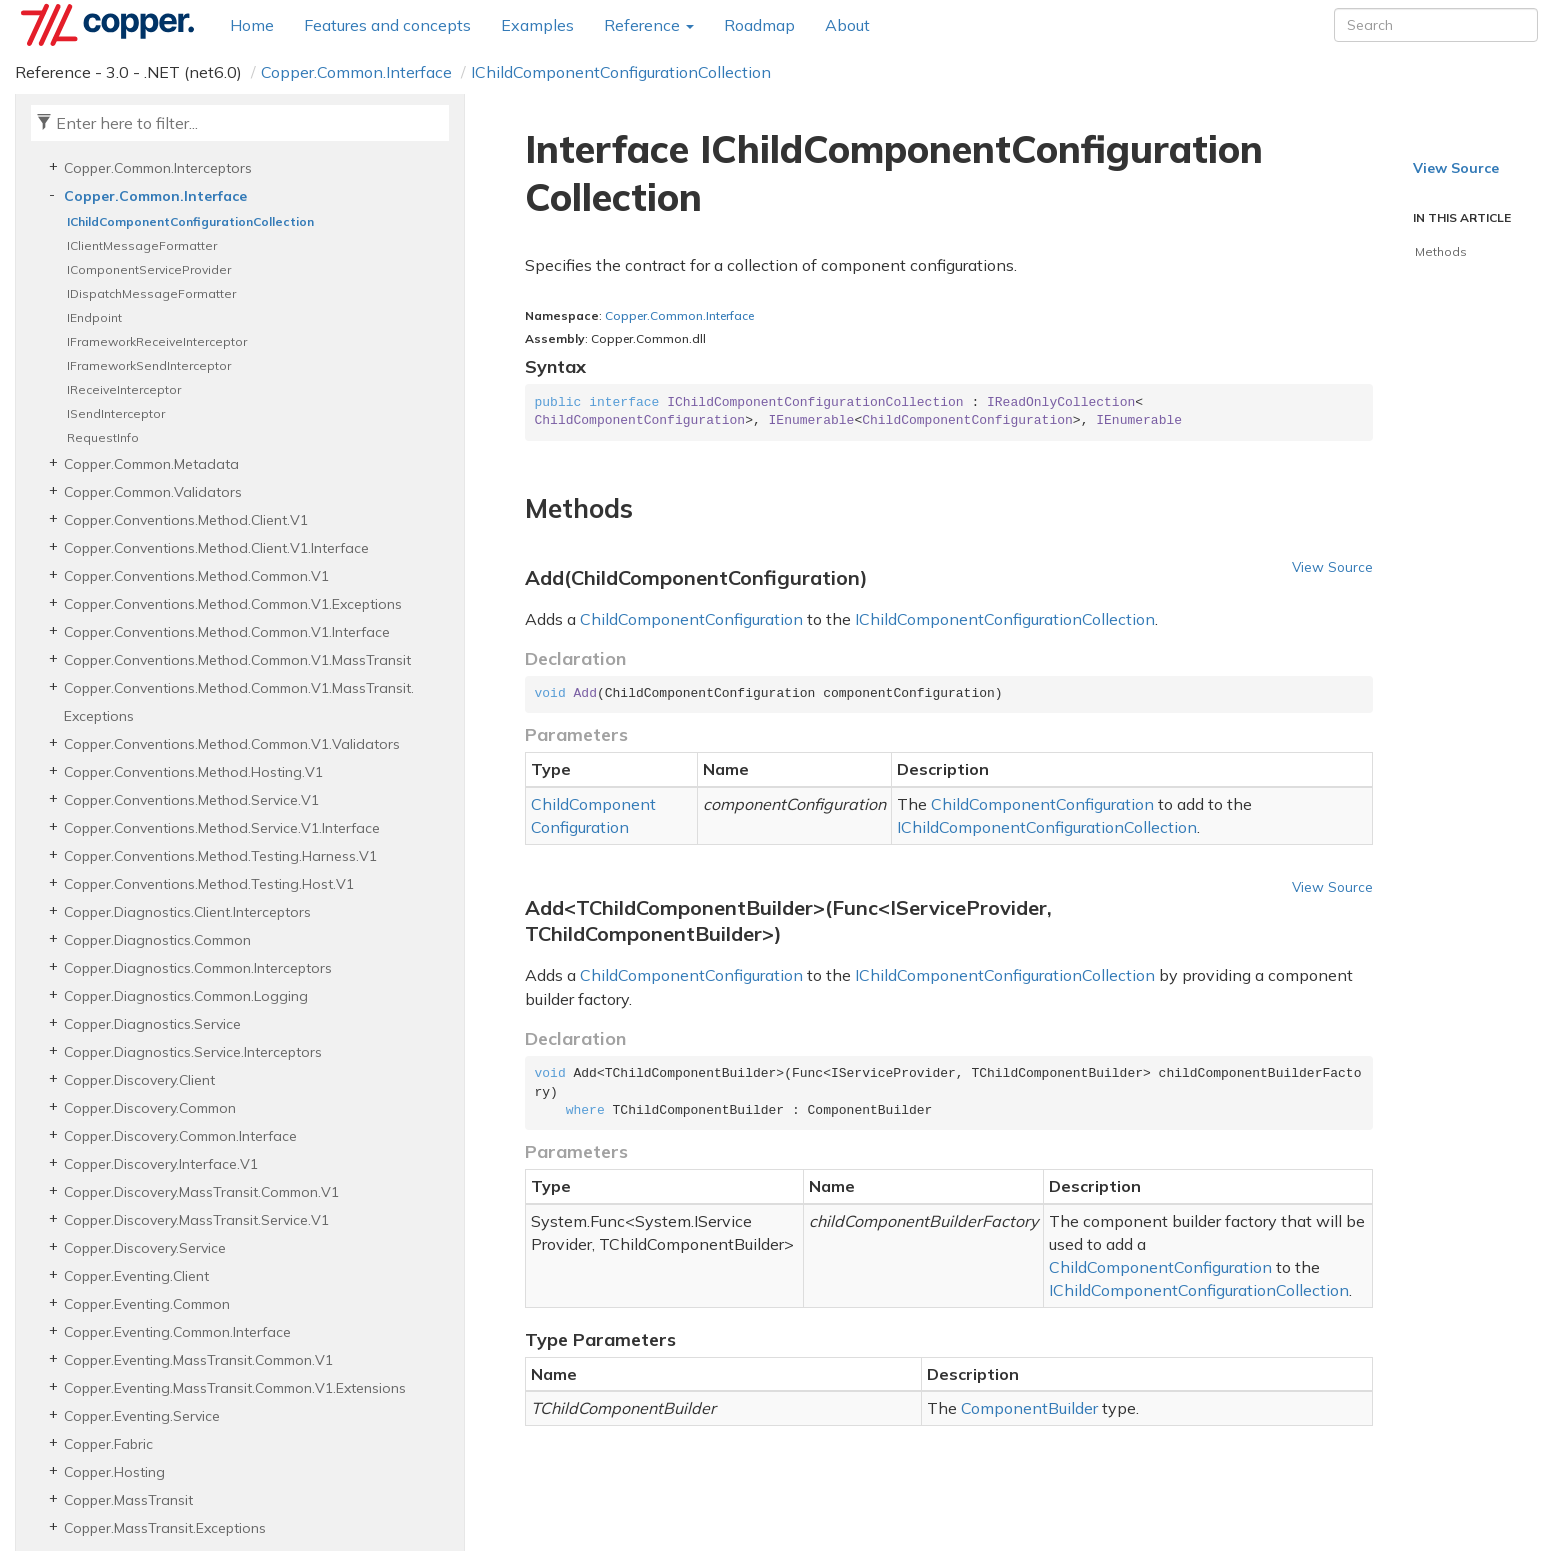 The width and height of the screenshot is (1568, 1551). What do you see at coordinates (196, 1220) in the screenshot?
I see `Copper.Discovery.MassTransit.Service.V1` at bounding box center [196, 1220].